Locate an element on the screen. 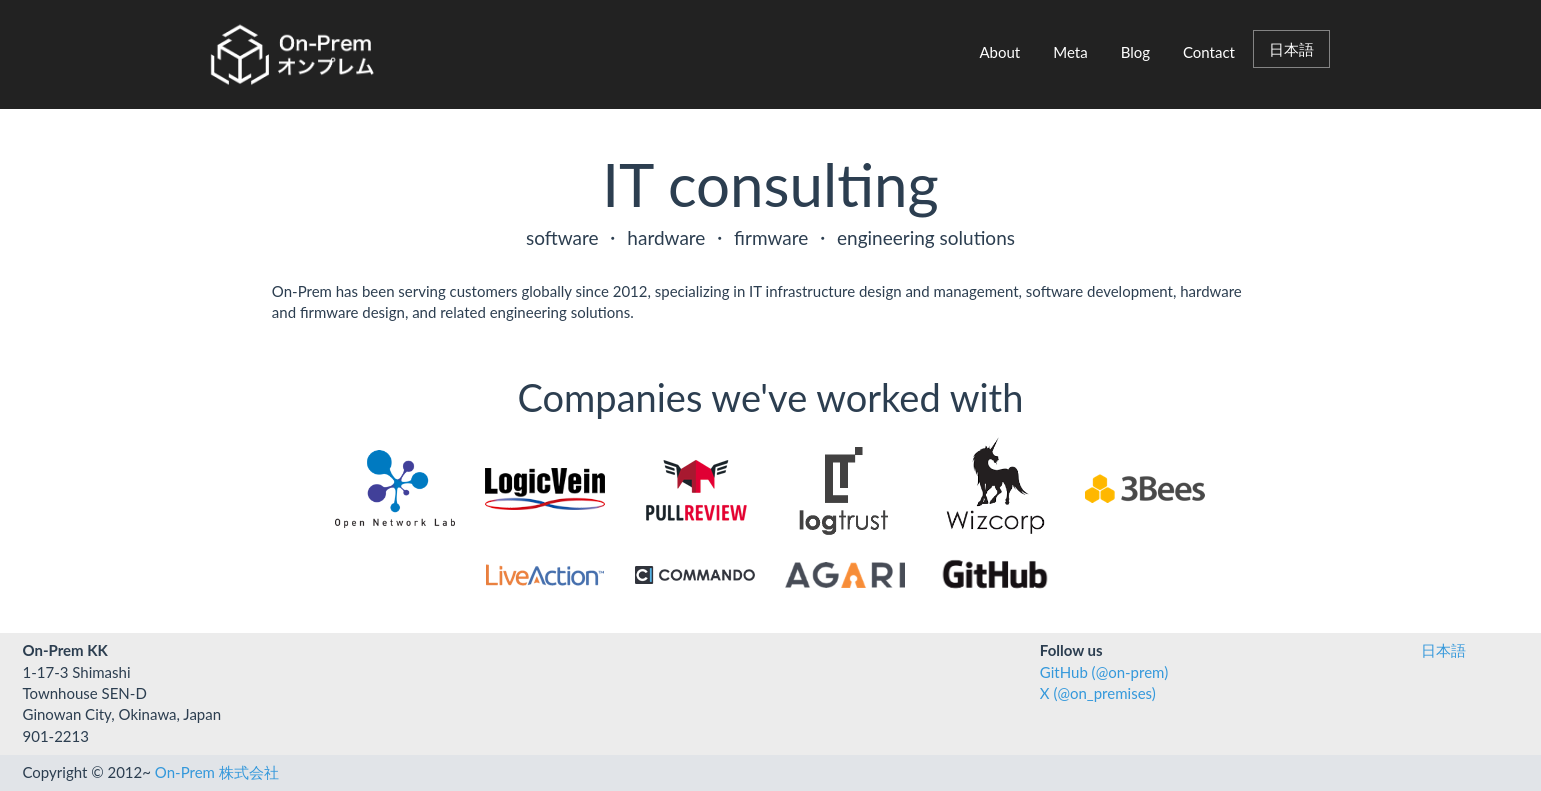 This screenshot has height=791, width=1541. Meta is located at coordinates (1070, 52).